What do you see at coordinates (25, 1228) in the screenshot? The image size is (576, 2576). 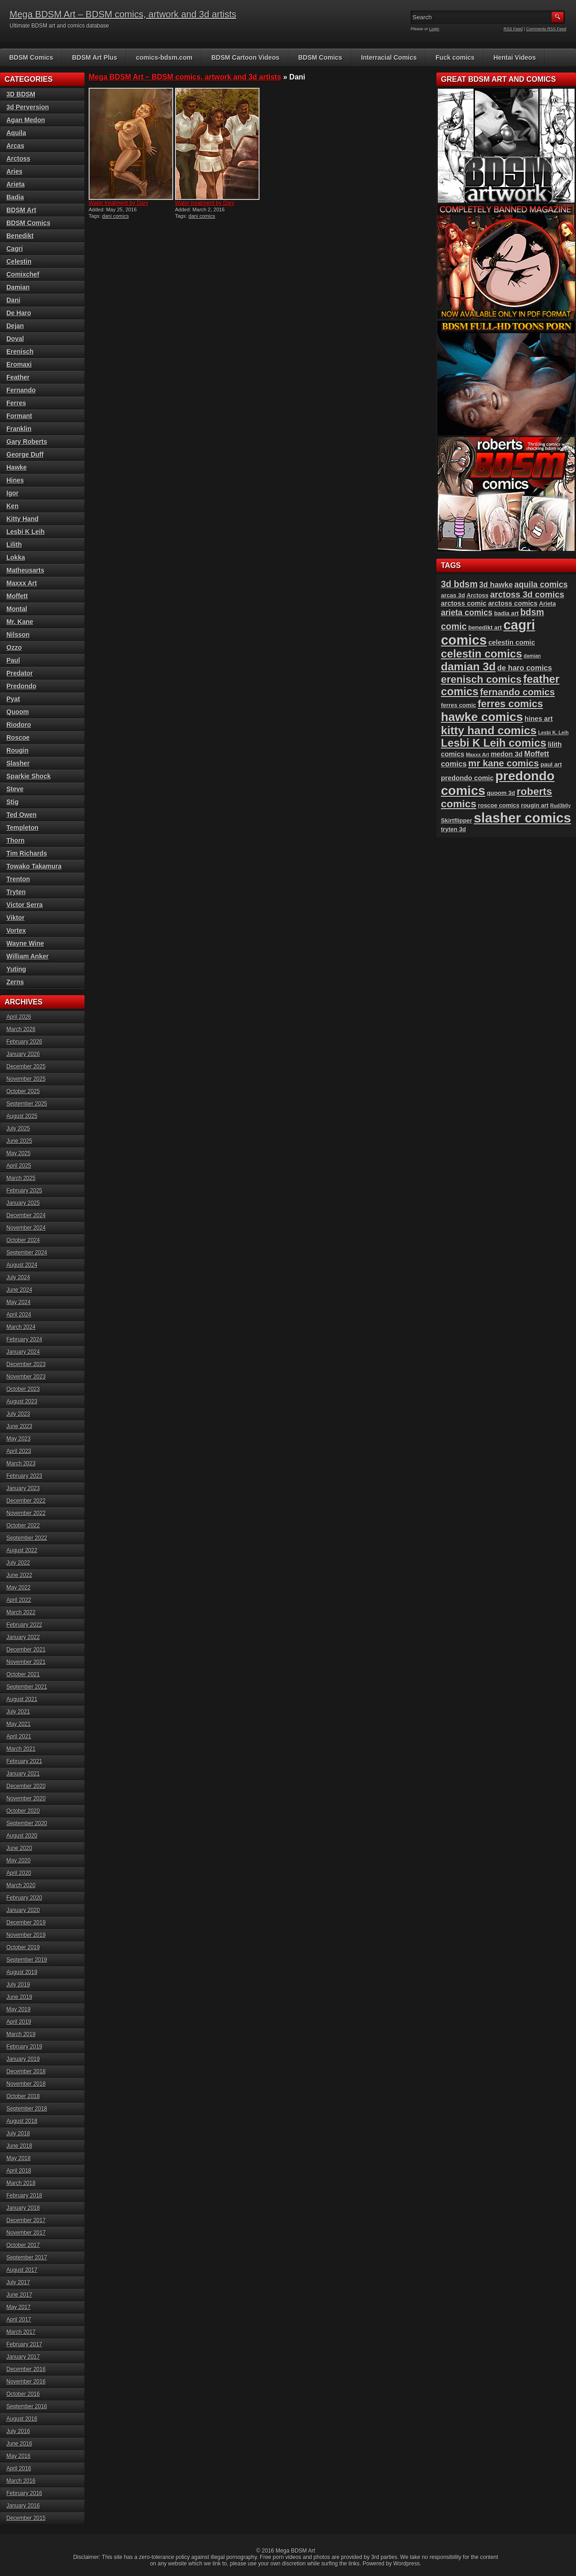 I see `November 2024` at bounding box center [25, 1228].